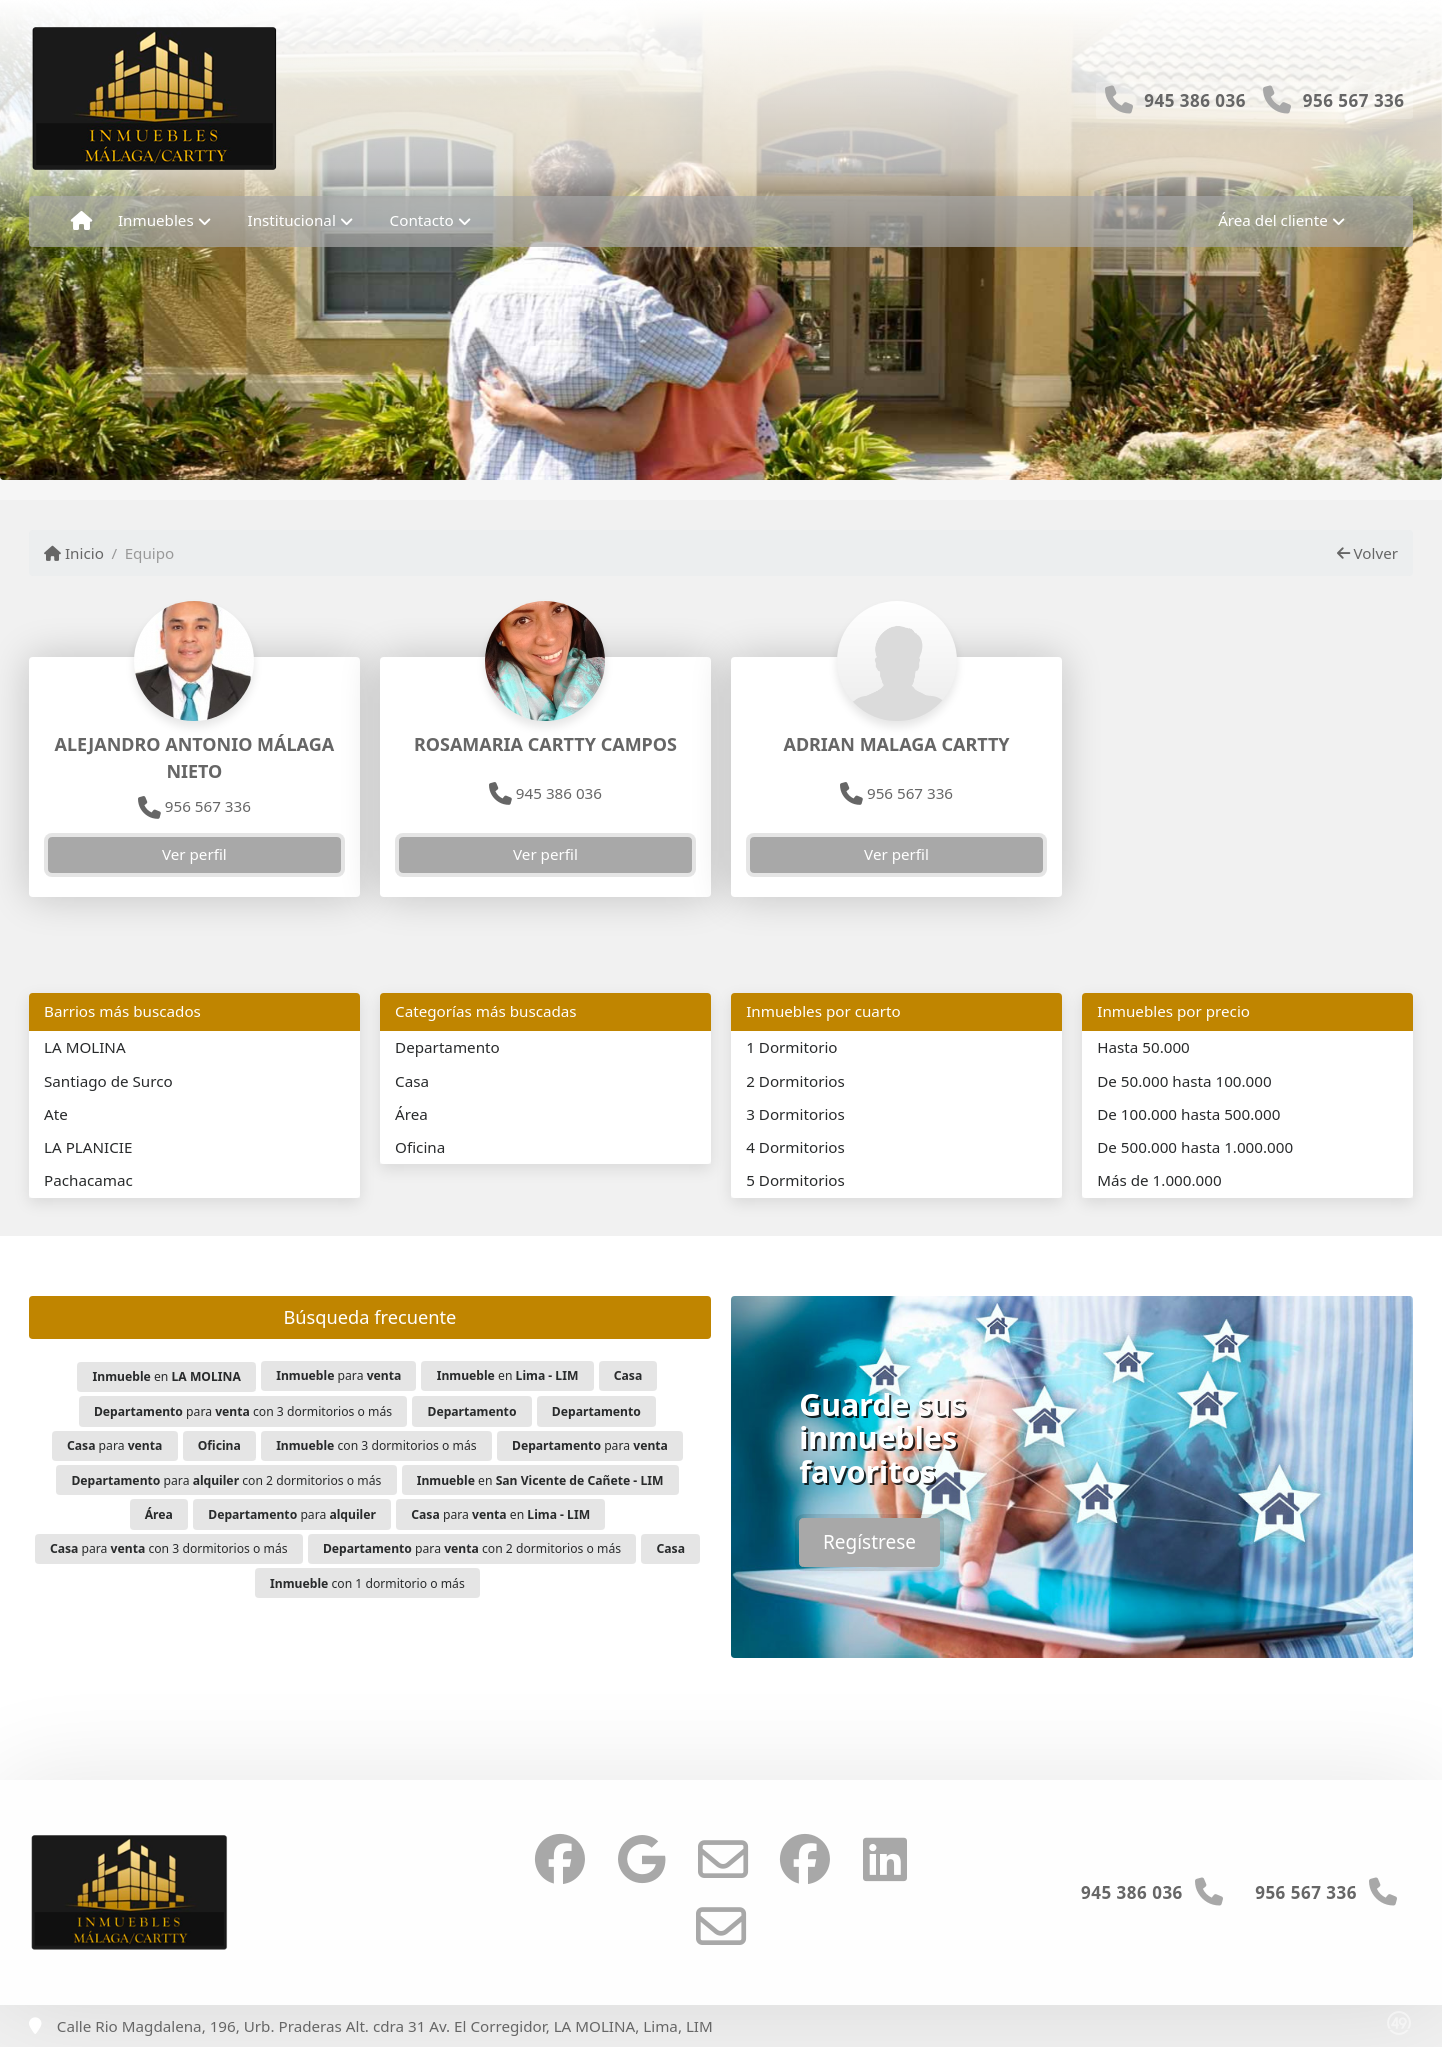 Image resolution: width=1442 pixels, height=2047 pixels. I want to click on para, so click(338, 1375).